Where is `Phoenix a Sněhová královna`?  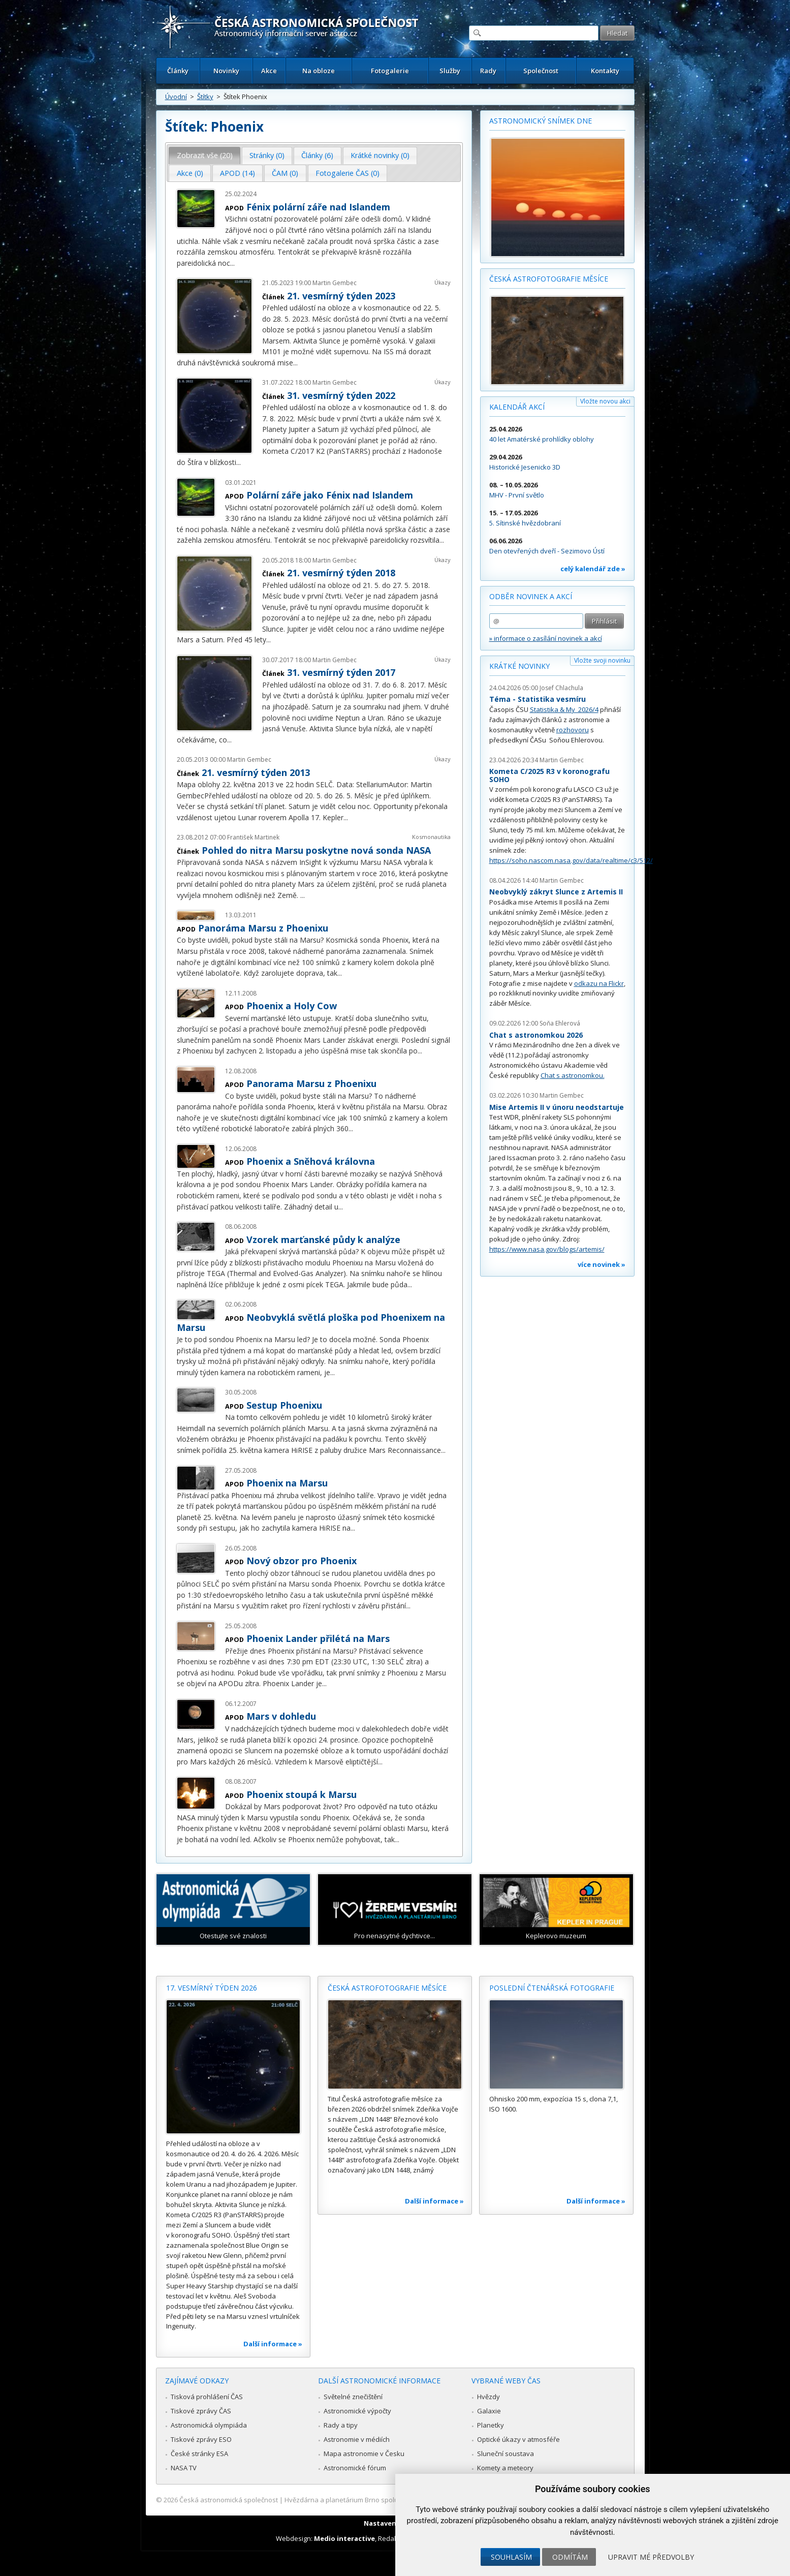
Phoenix a Sněhová královna is located at coordinates (310, 1161).